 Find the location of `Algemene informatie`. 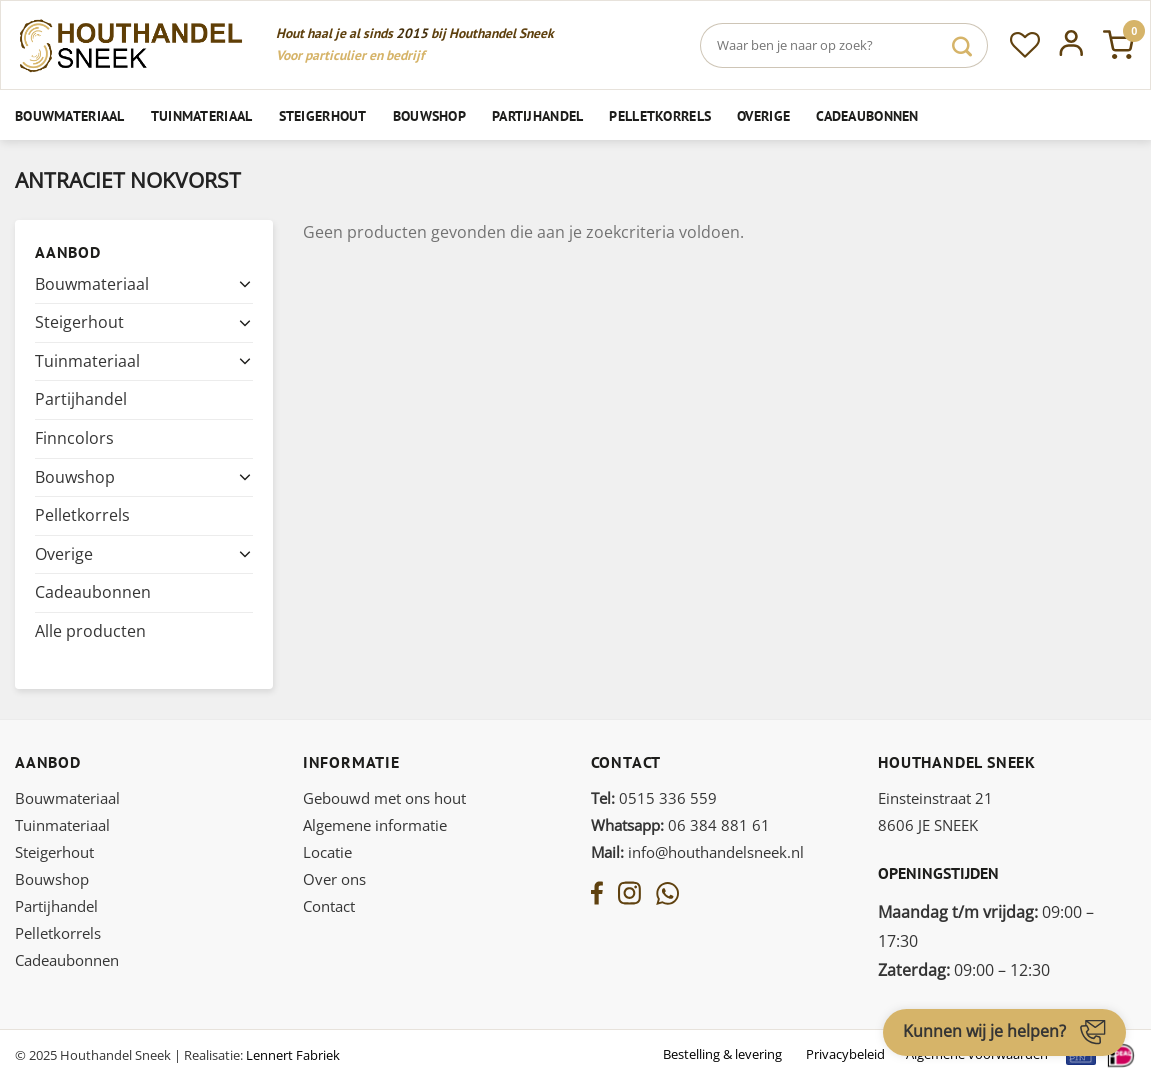

Algemene informatie is located at coordinates (375, 825).